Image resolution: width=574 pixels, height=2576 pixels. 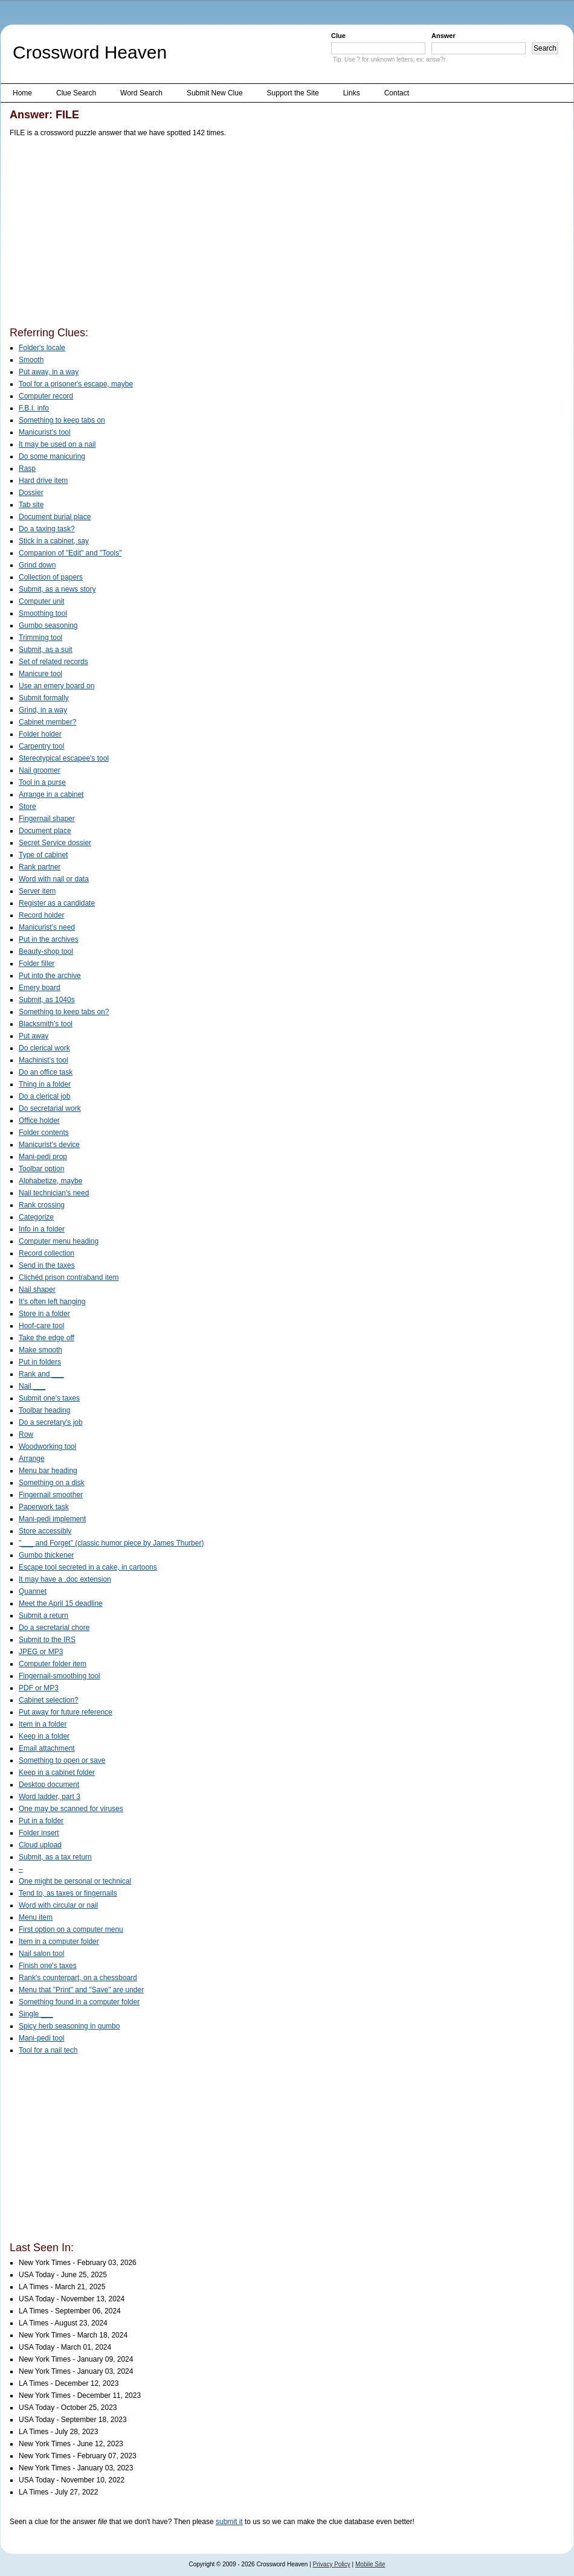 What do you see at coordinates (42, 782) in the screenshot?
I see `Tool in a purse` at bounding box center [42, 782].